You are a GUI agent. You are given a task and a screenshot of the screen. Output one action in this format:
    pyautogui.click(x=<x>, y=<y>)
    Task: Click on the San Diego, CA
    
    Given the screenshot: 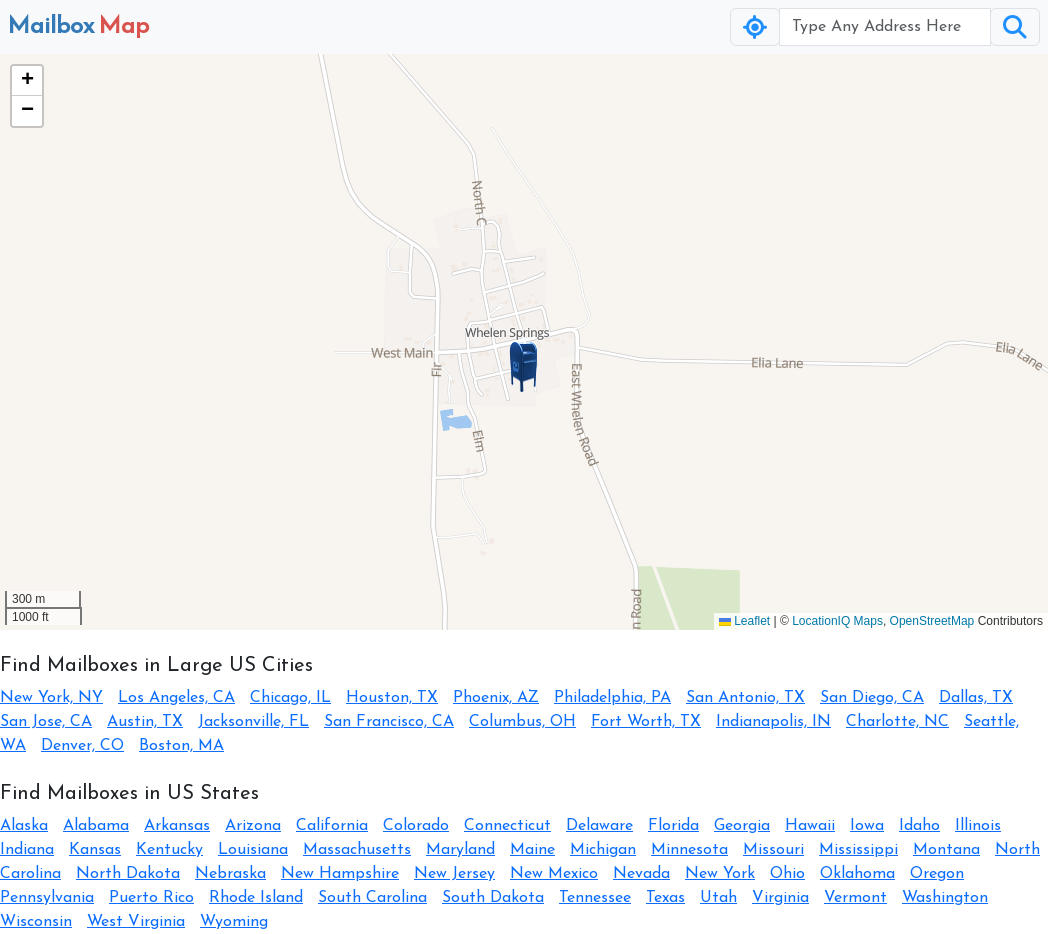 What is the action you would take?
    pyautogui.click(x=872, y=698)
    